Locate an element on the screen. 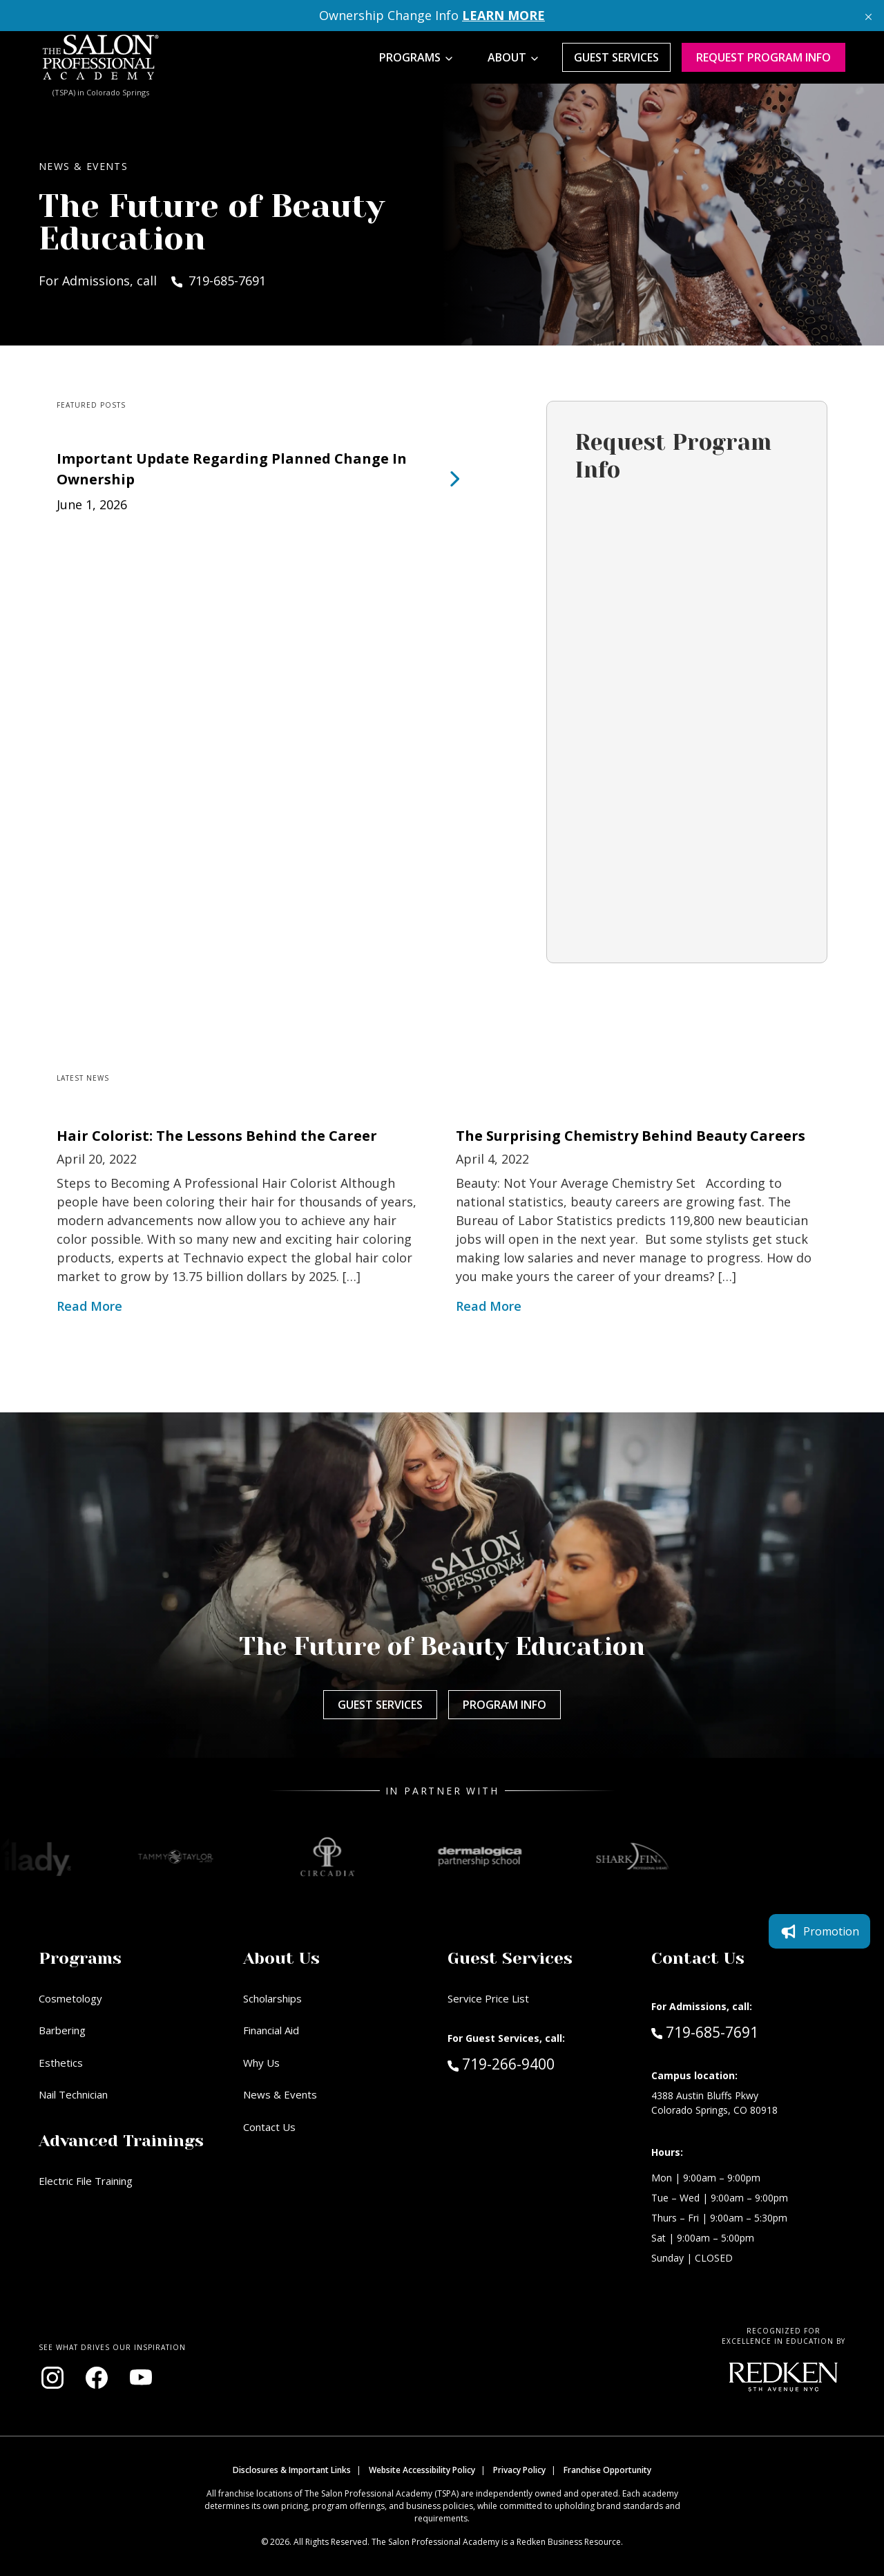  Ownership Change Info is located at coordinates (432, 15).